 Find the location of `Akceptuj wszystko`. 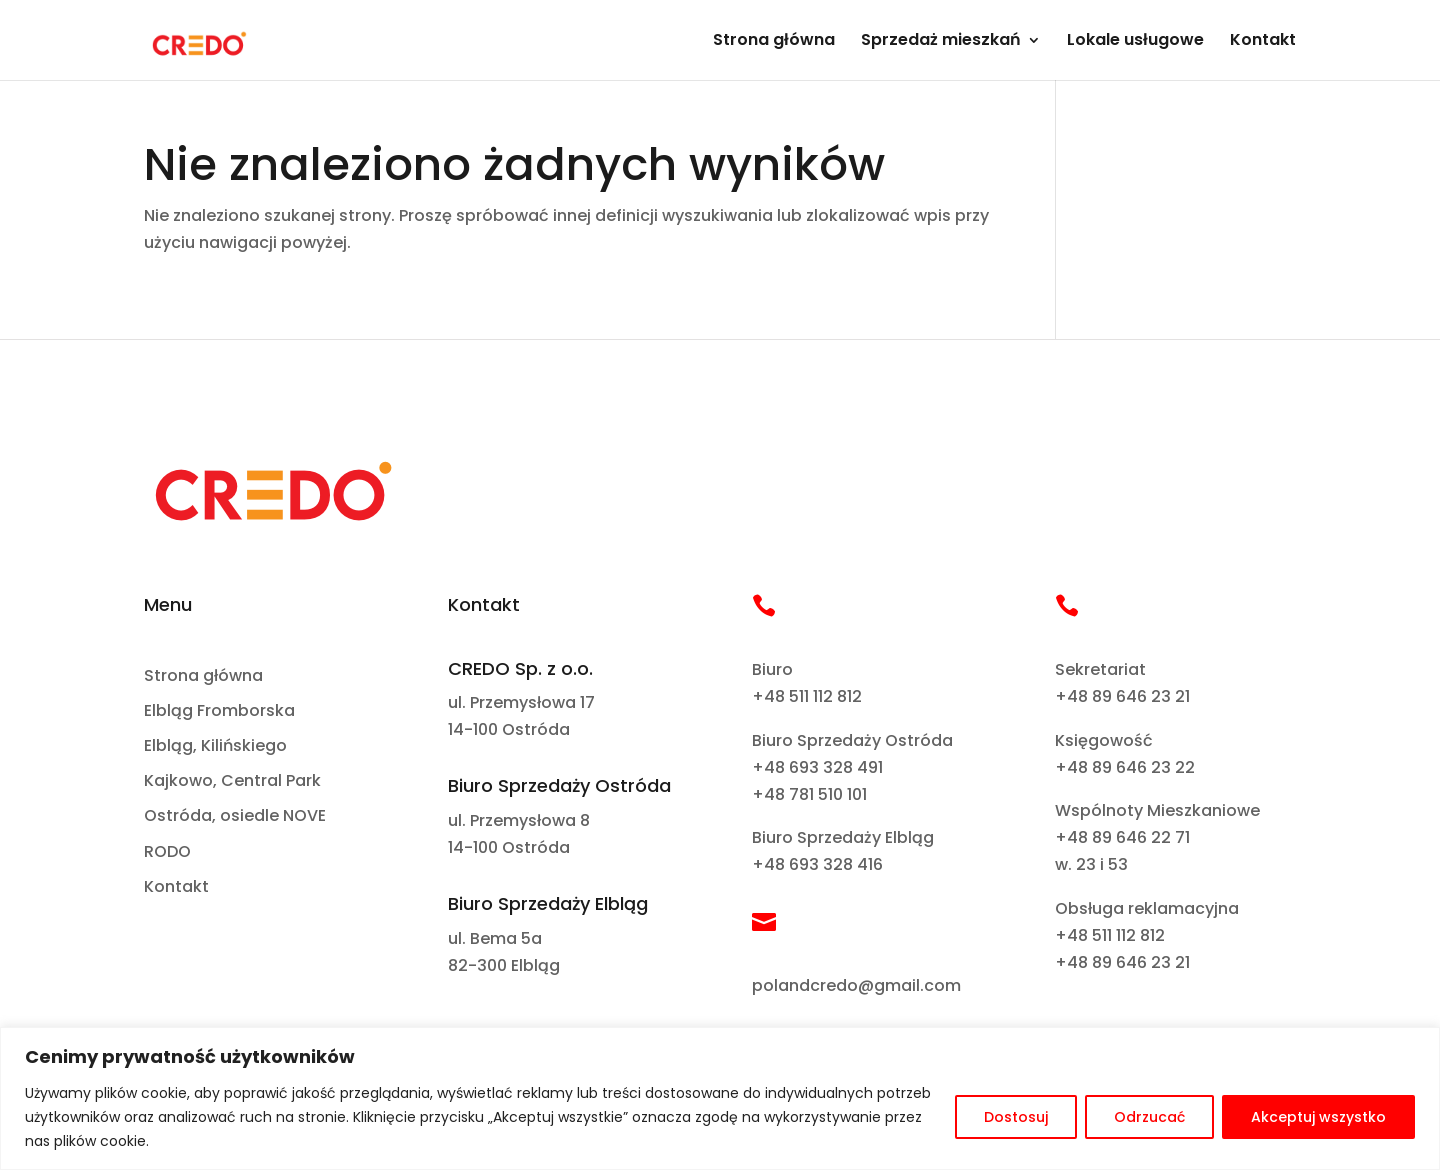

Akceptuj wszystko is located at coordinates (1318, 1117).